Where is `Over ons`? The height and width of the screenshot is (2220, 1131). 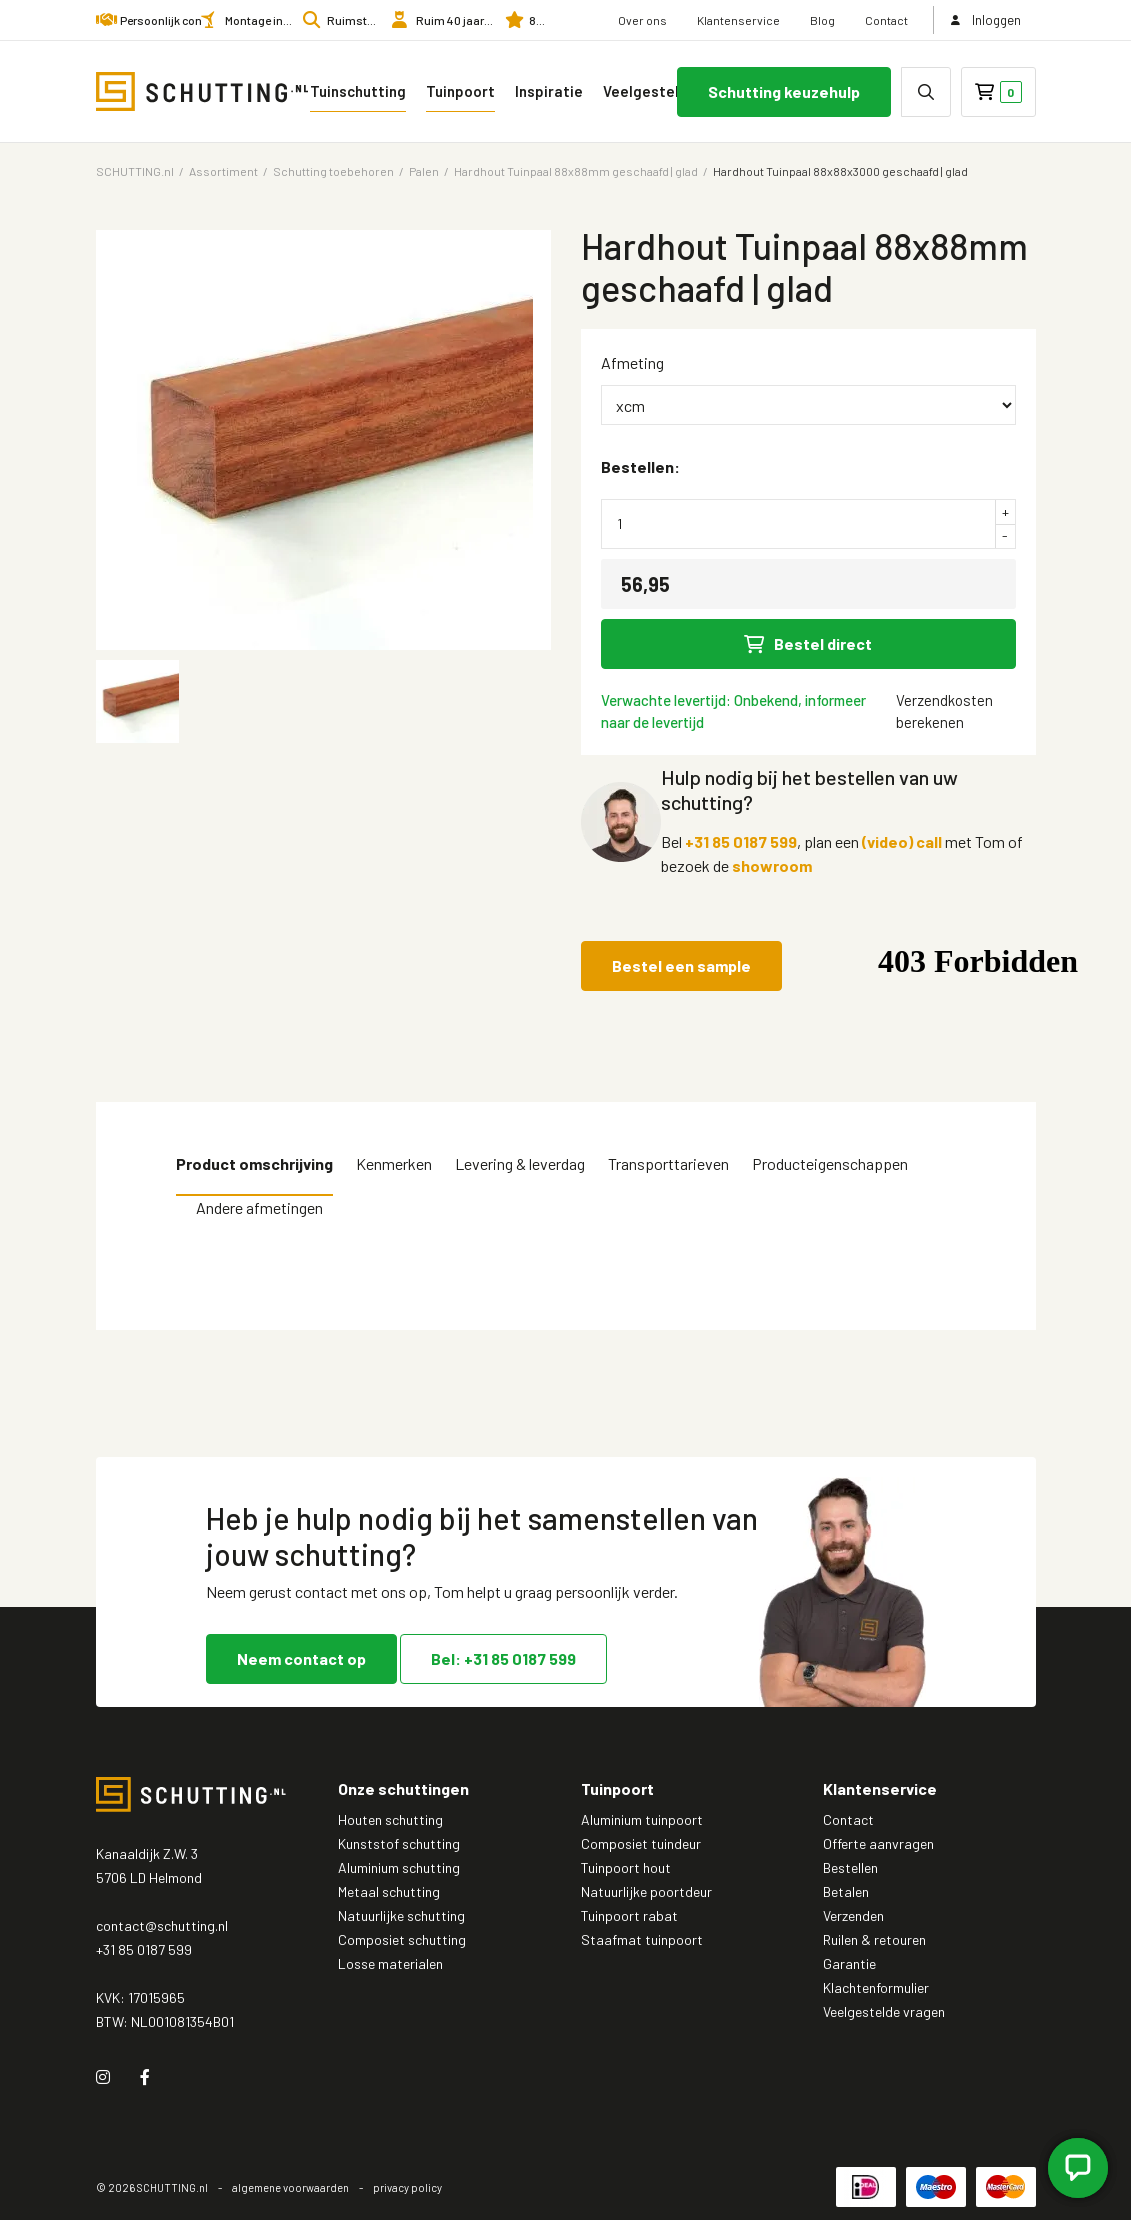 Over ons is located at coordinates (642, 20).